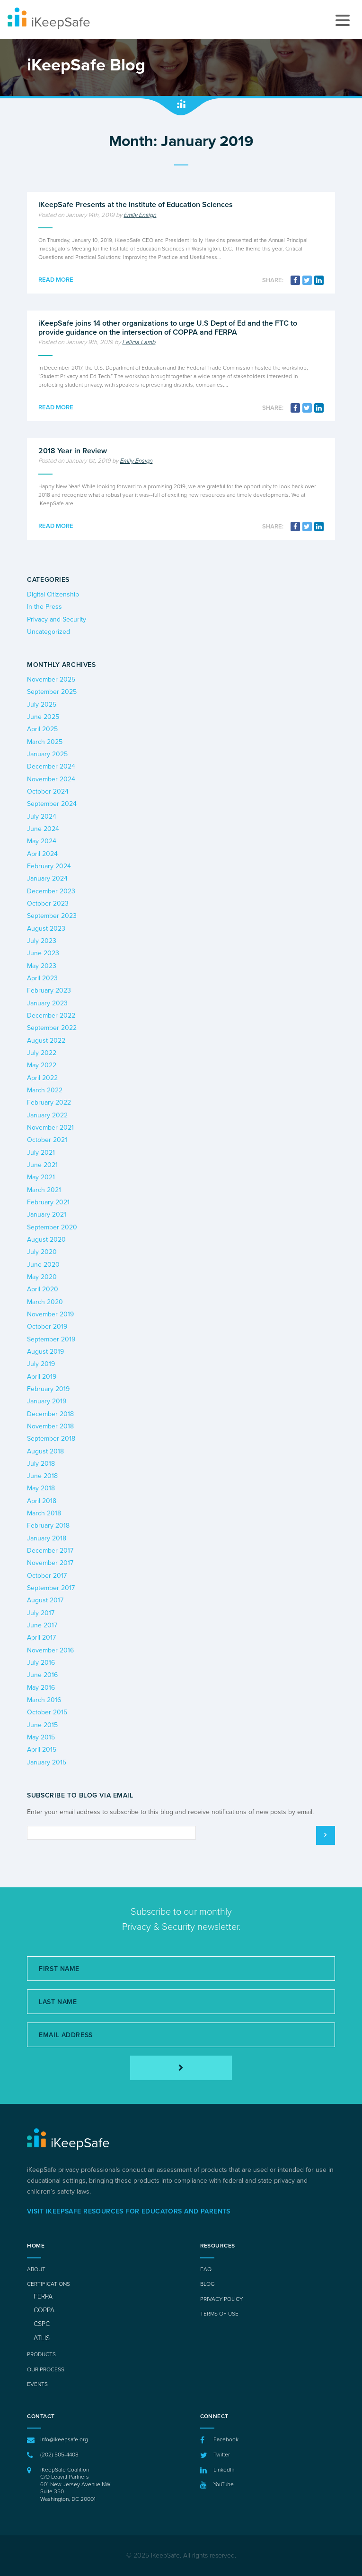  What do you see at coordinates (56, 619) in the screenshot?
I see `Privacy and Security` at bounding box center [56, 619].